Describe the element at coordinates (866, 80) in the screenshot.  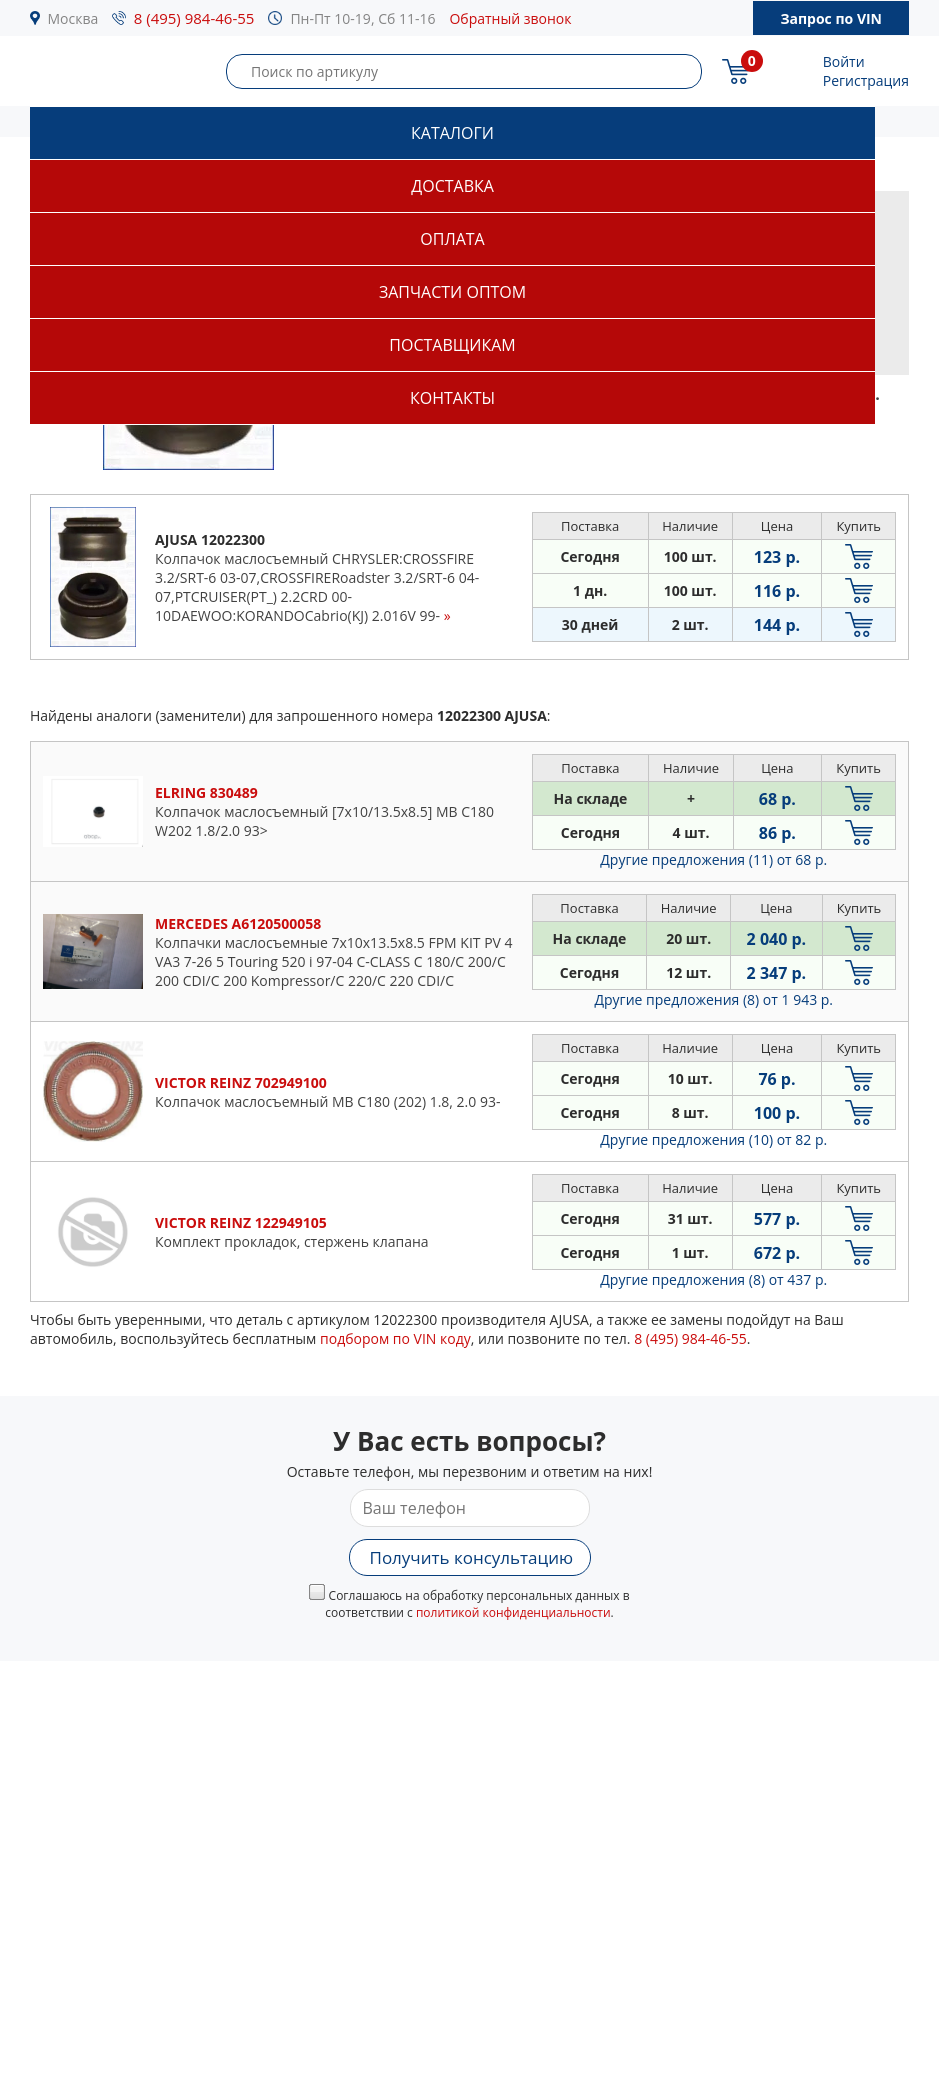
I see `Регистрация` at that location.